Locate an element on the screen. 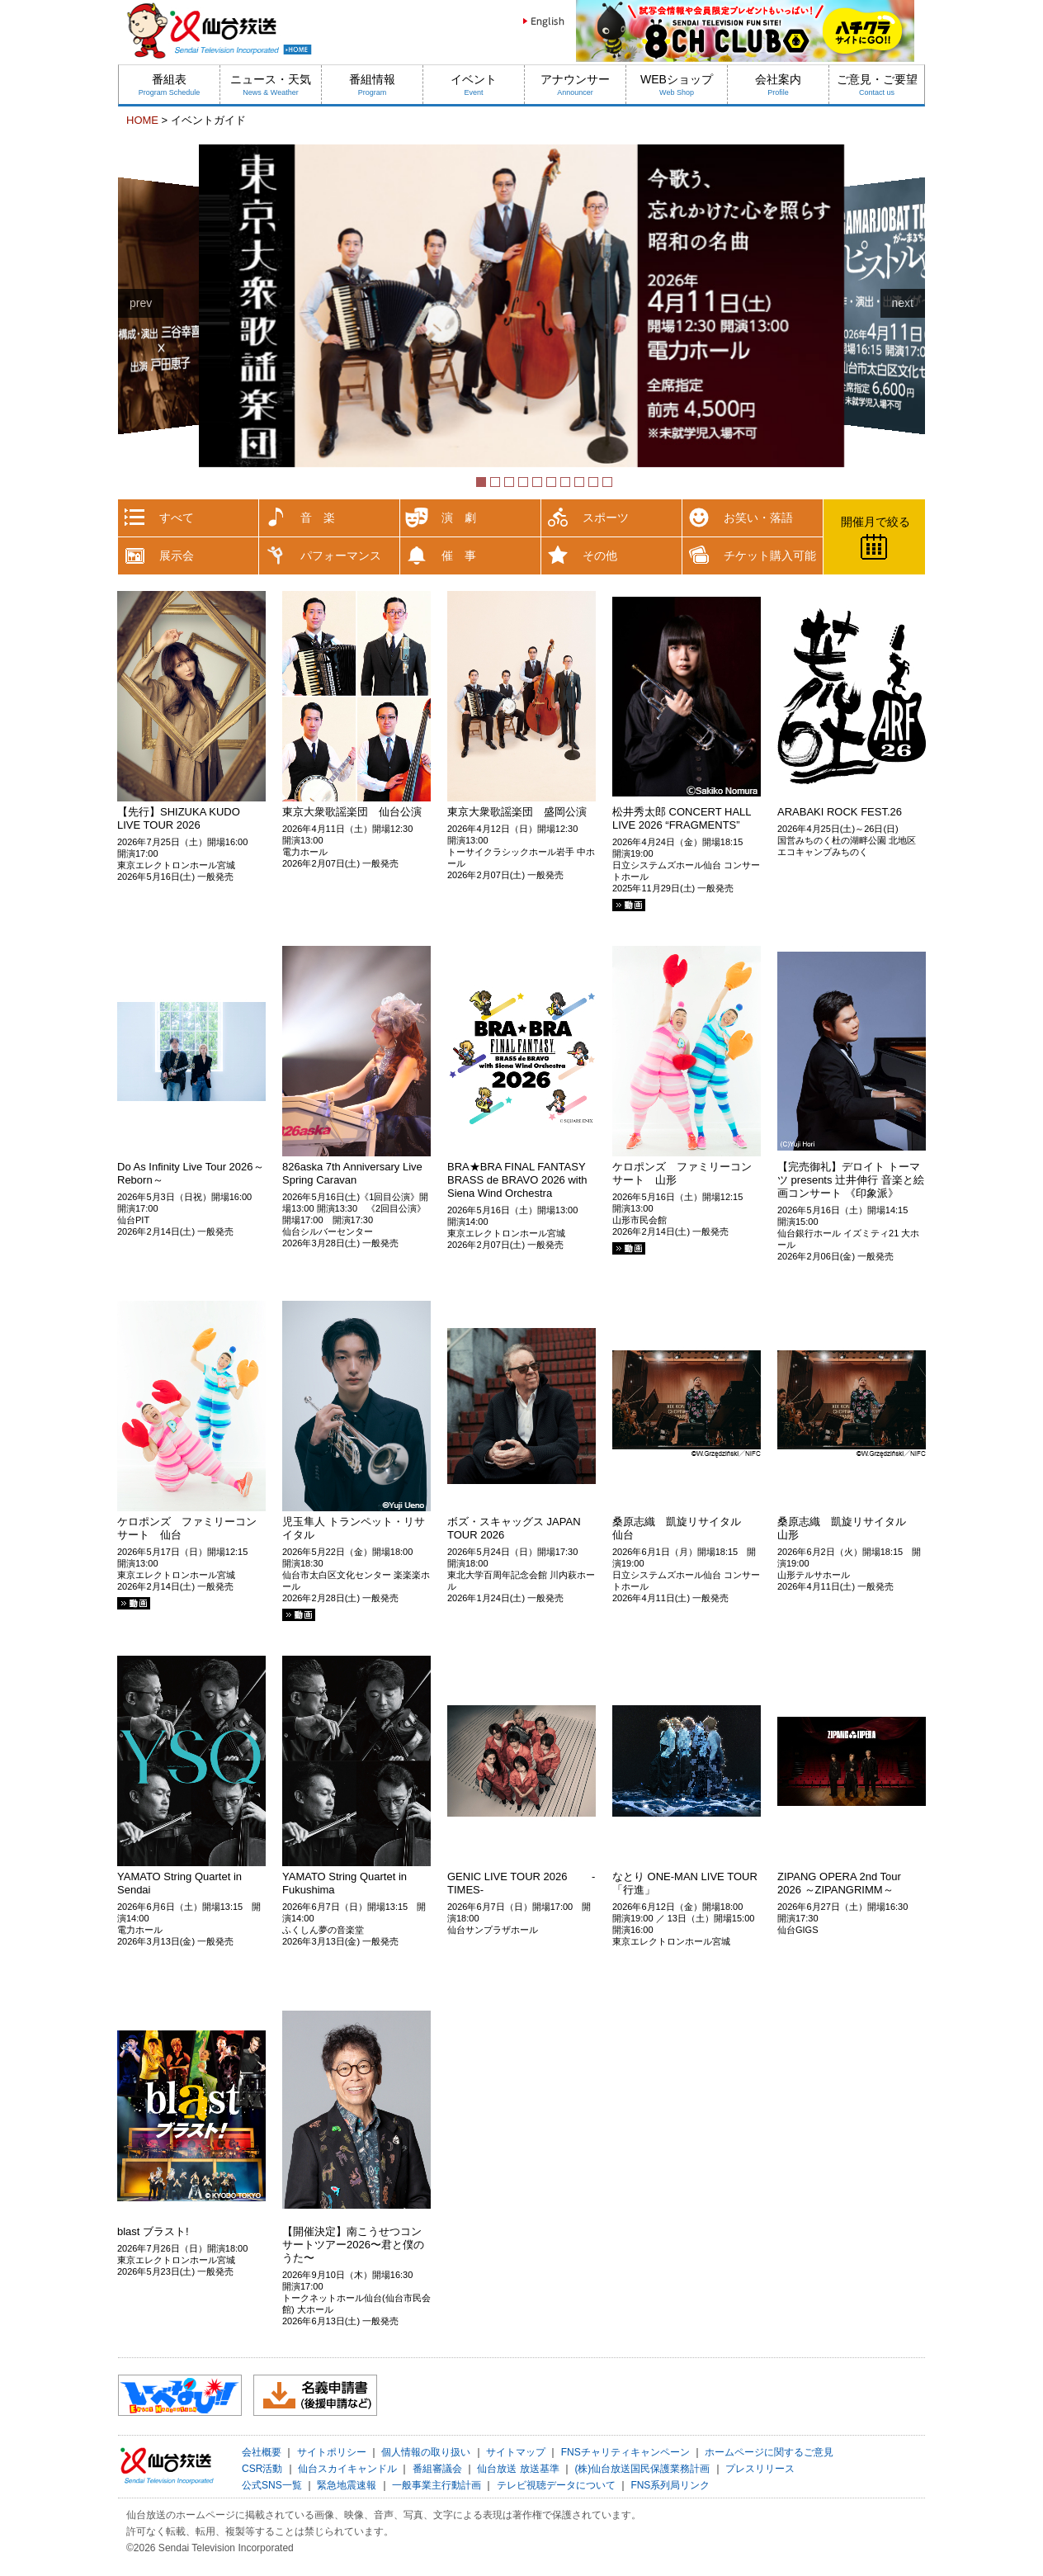 This screenshot has width=1043, height=2576. サイトポリシー is located at coordinates (331, 2452).